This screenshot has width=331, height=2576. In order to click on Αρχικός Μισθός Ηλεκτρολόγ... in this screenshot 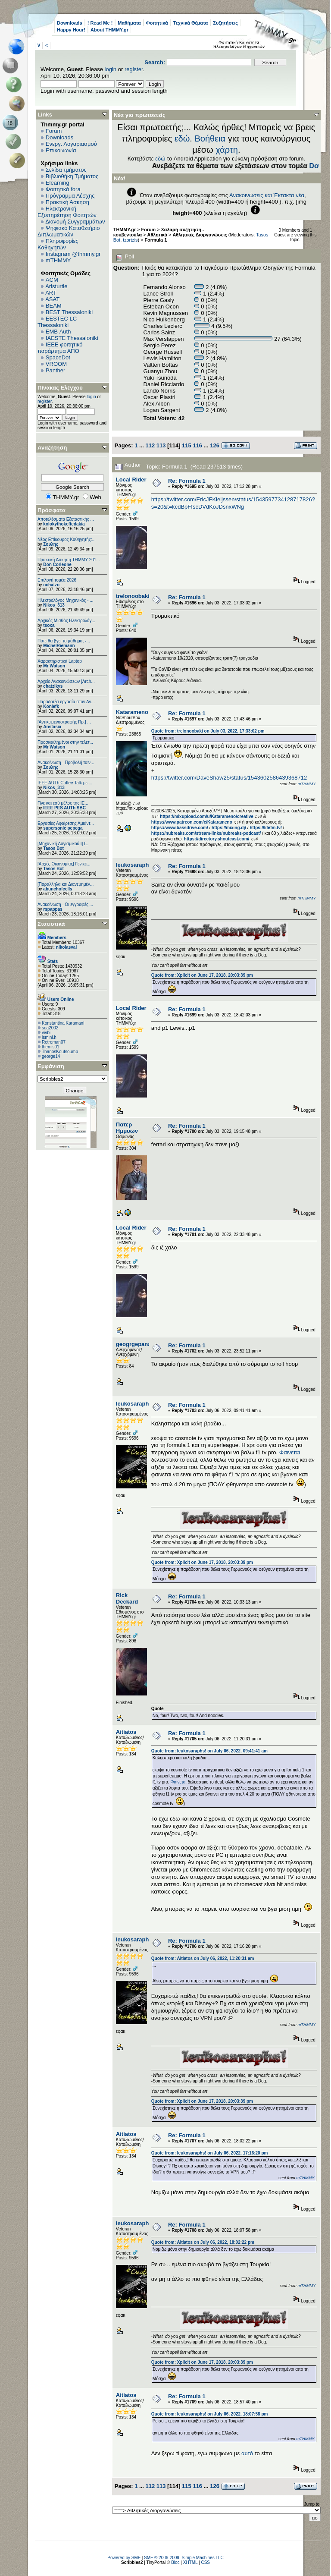, I will do `click(66, 620)`.